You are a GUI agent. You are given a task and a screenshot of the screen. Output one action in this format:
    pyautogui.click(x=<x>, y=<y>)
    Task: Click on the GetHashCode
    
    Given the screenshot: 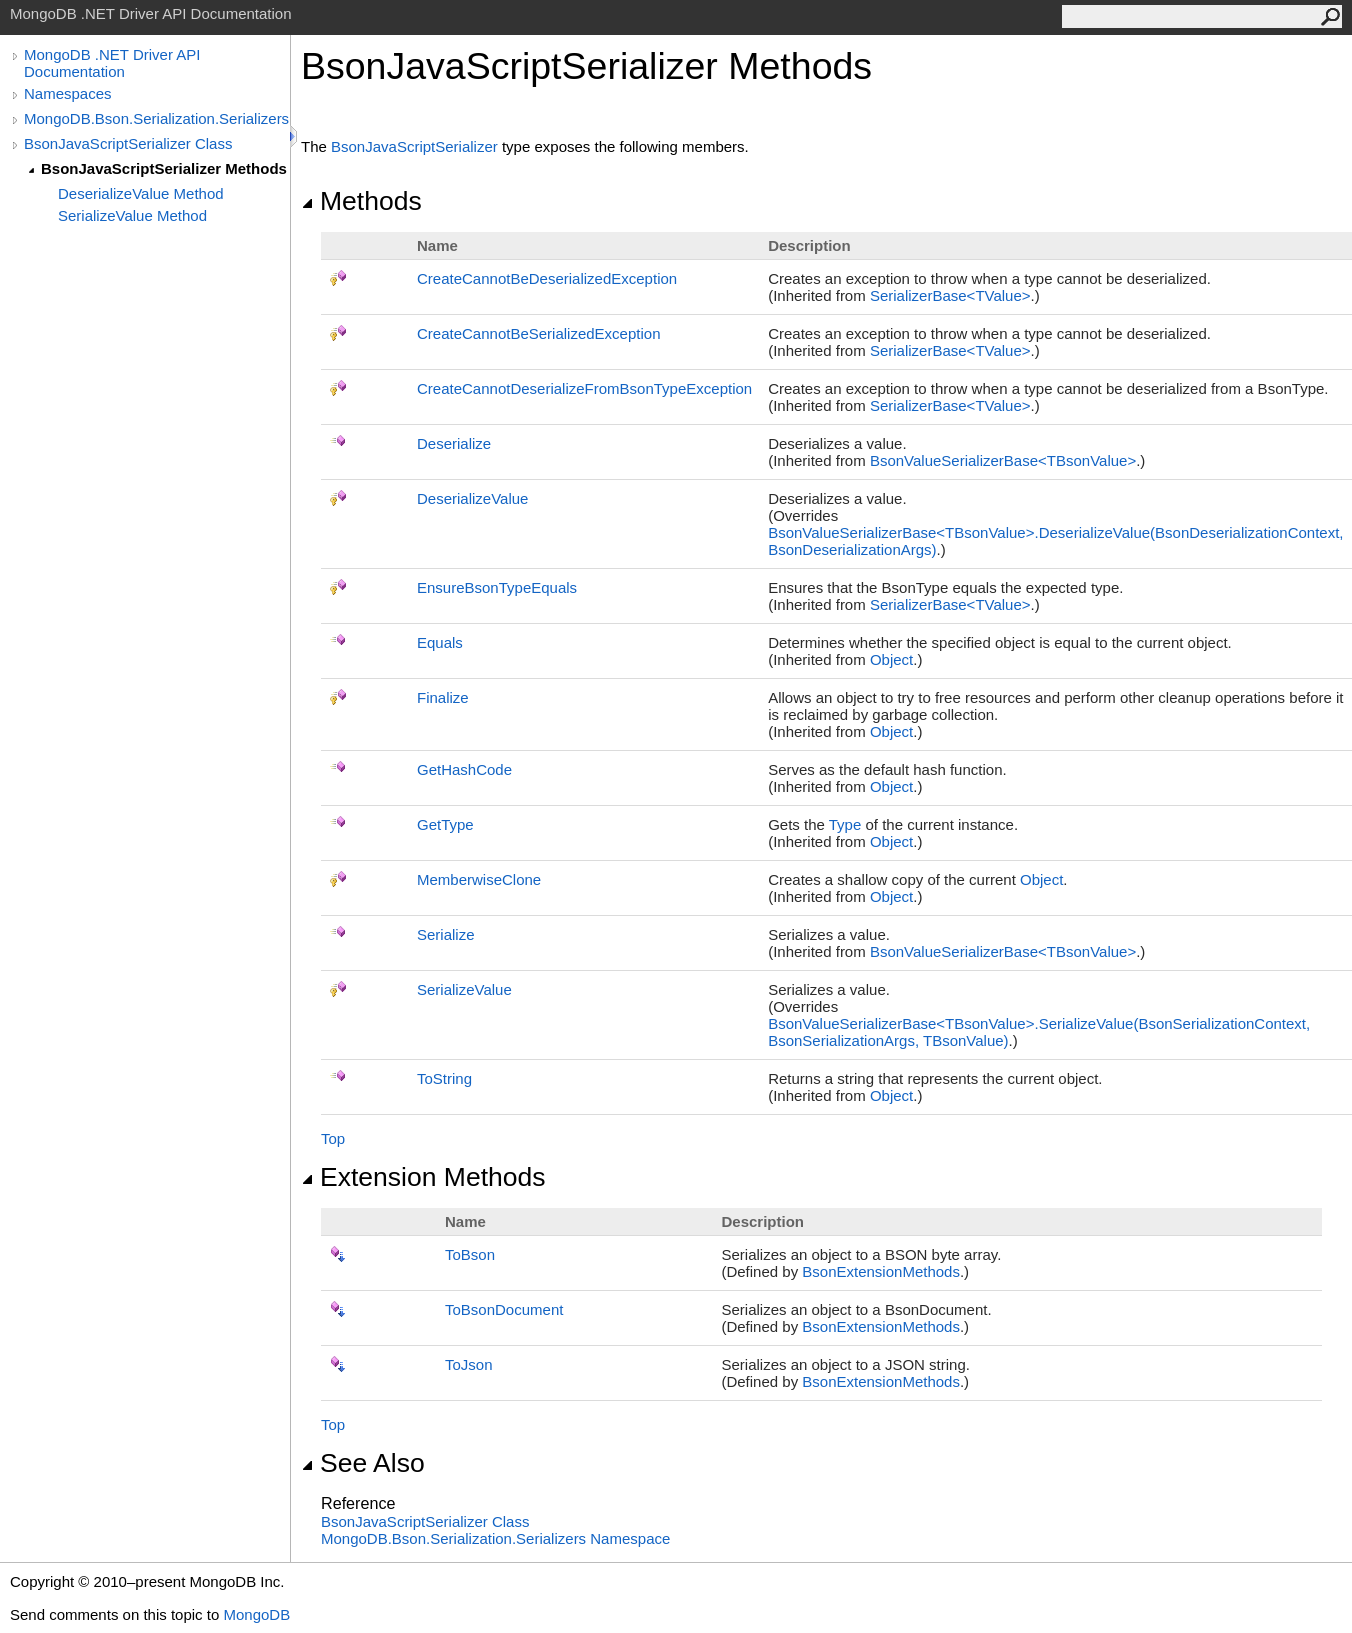 What is the action you would take?
    pyautogui.click(x=464, y=769)
    